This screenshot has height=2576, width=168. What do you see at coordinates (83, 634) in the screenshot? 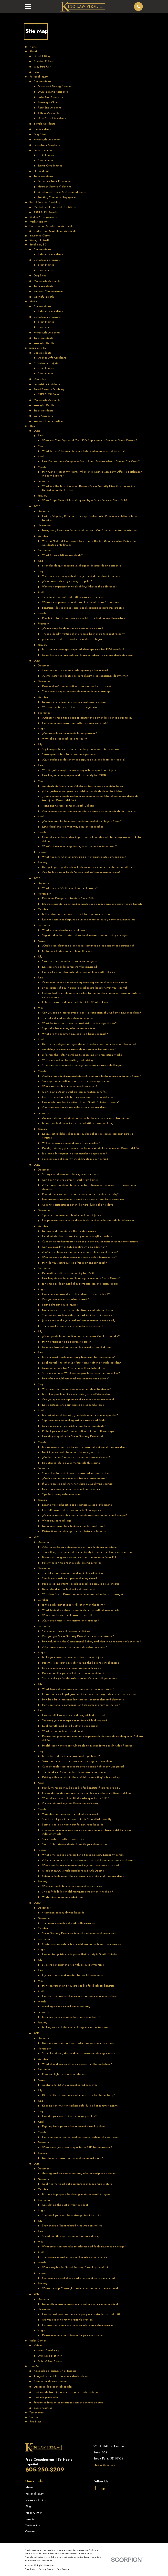
I see `These 3 deadly traffic behaviors have been more frequent recently` at bounding box center [83, 634].